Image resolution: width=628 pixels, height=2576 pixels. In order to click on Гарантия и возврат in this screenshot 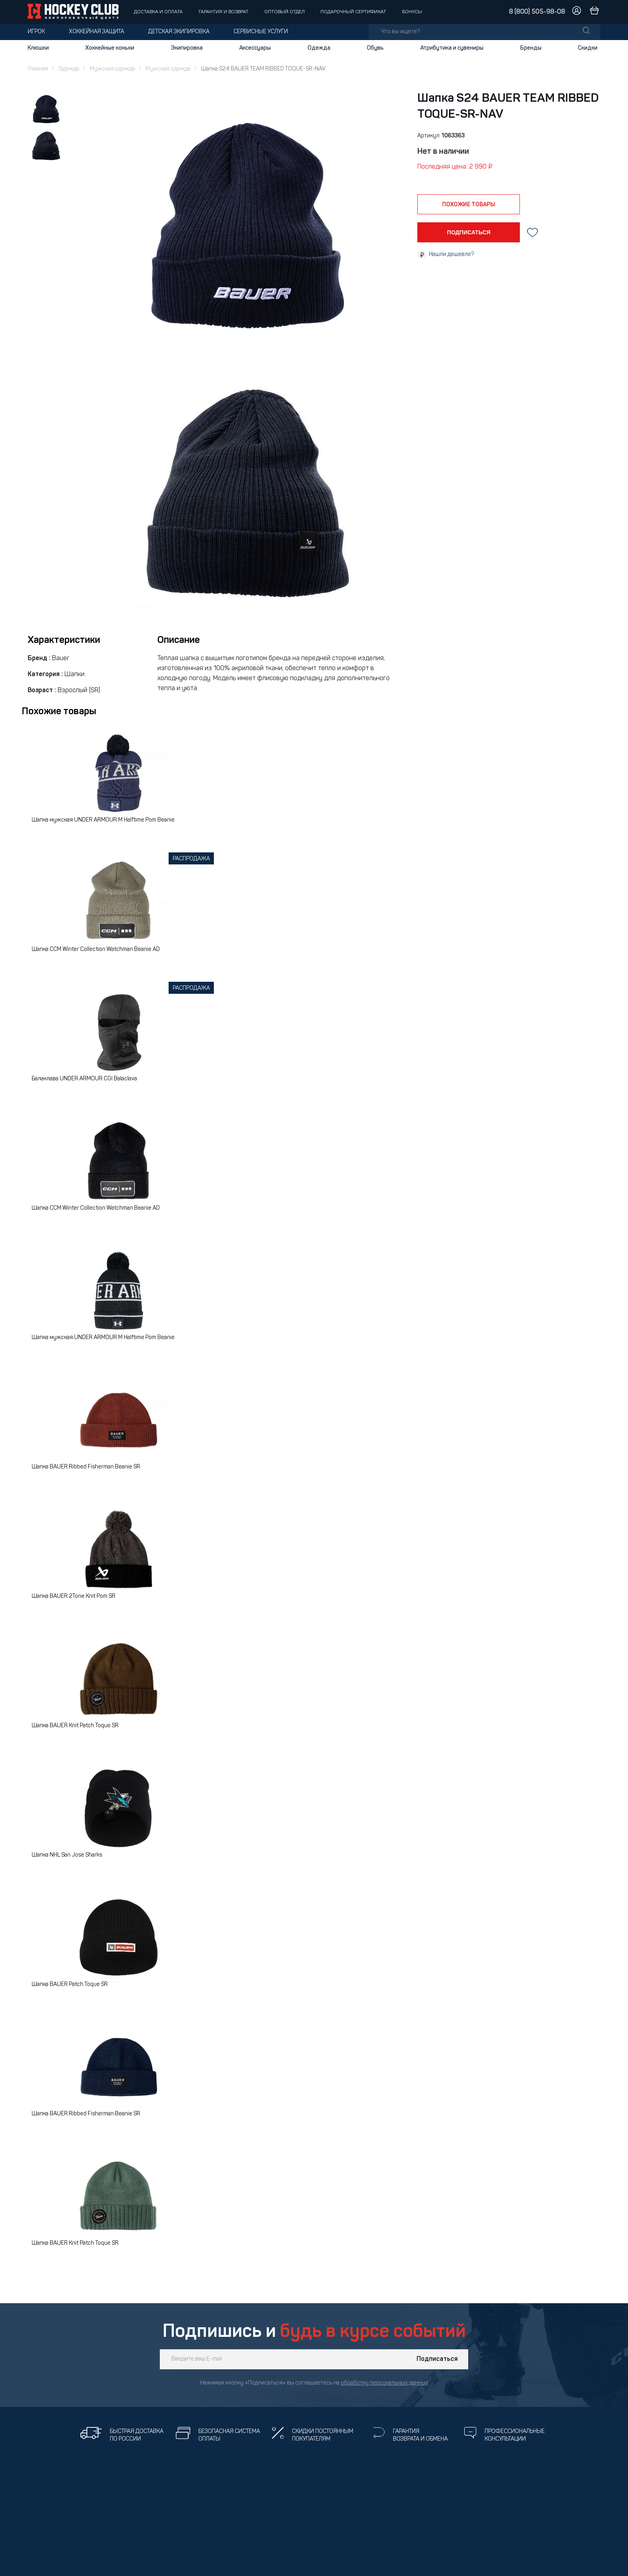, I will do `click(223, 12)`.